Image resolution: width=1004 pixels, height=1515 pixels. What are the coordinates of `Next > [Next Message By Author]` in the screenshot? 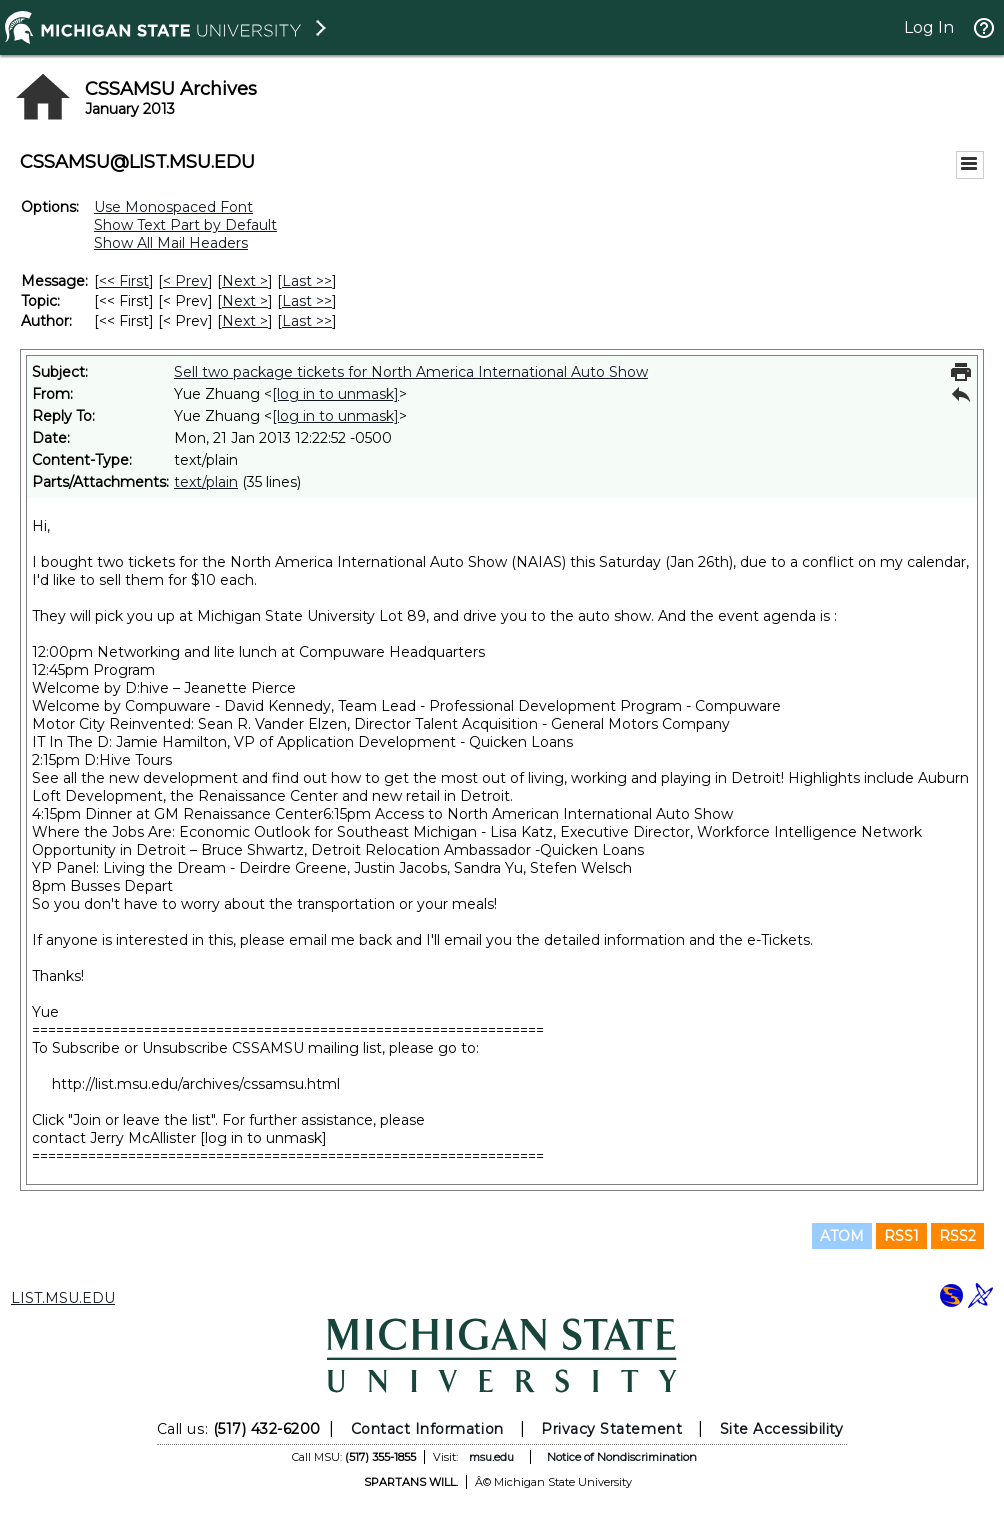 It's located at (245, 321).